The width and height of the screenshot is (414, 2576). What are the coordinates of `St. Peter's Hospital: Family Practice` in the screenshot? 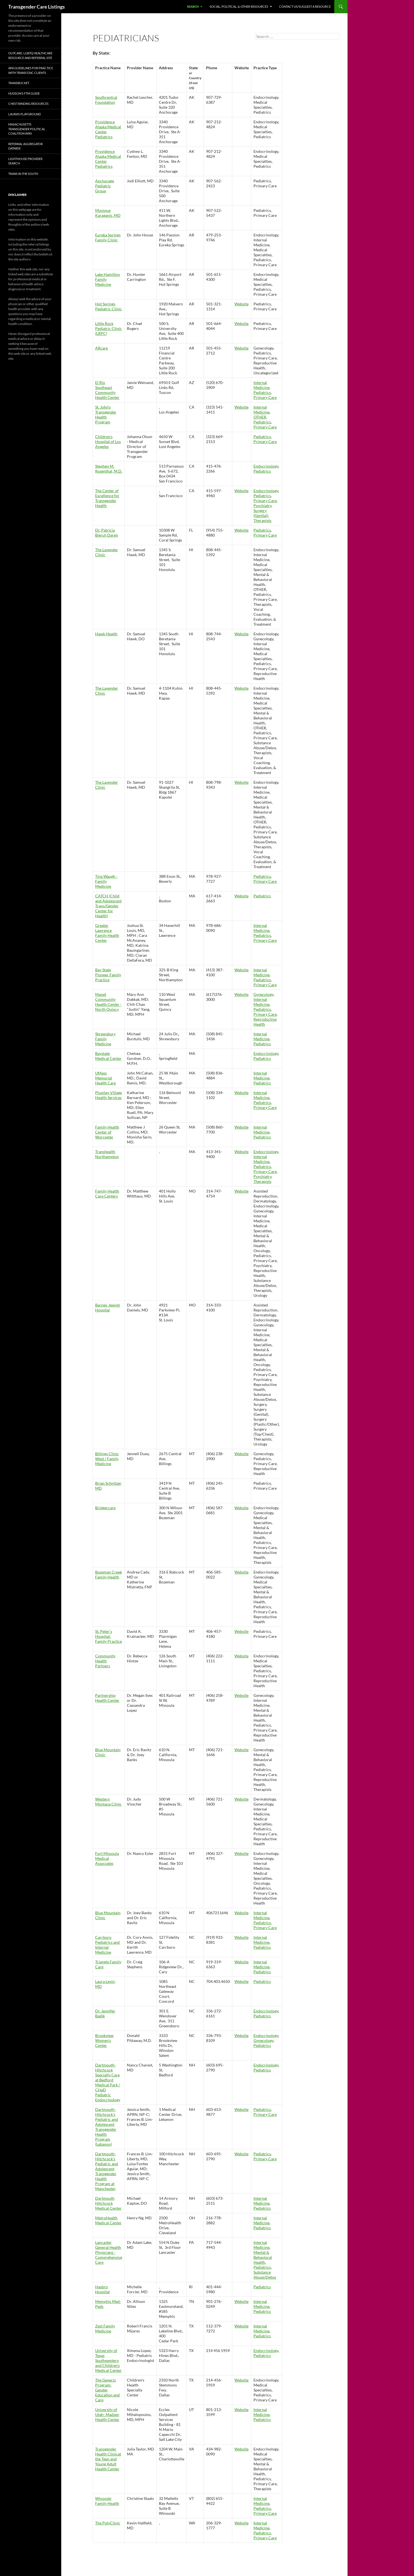 It's located at (108, 1636).